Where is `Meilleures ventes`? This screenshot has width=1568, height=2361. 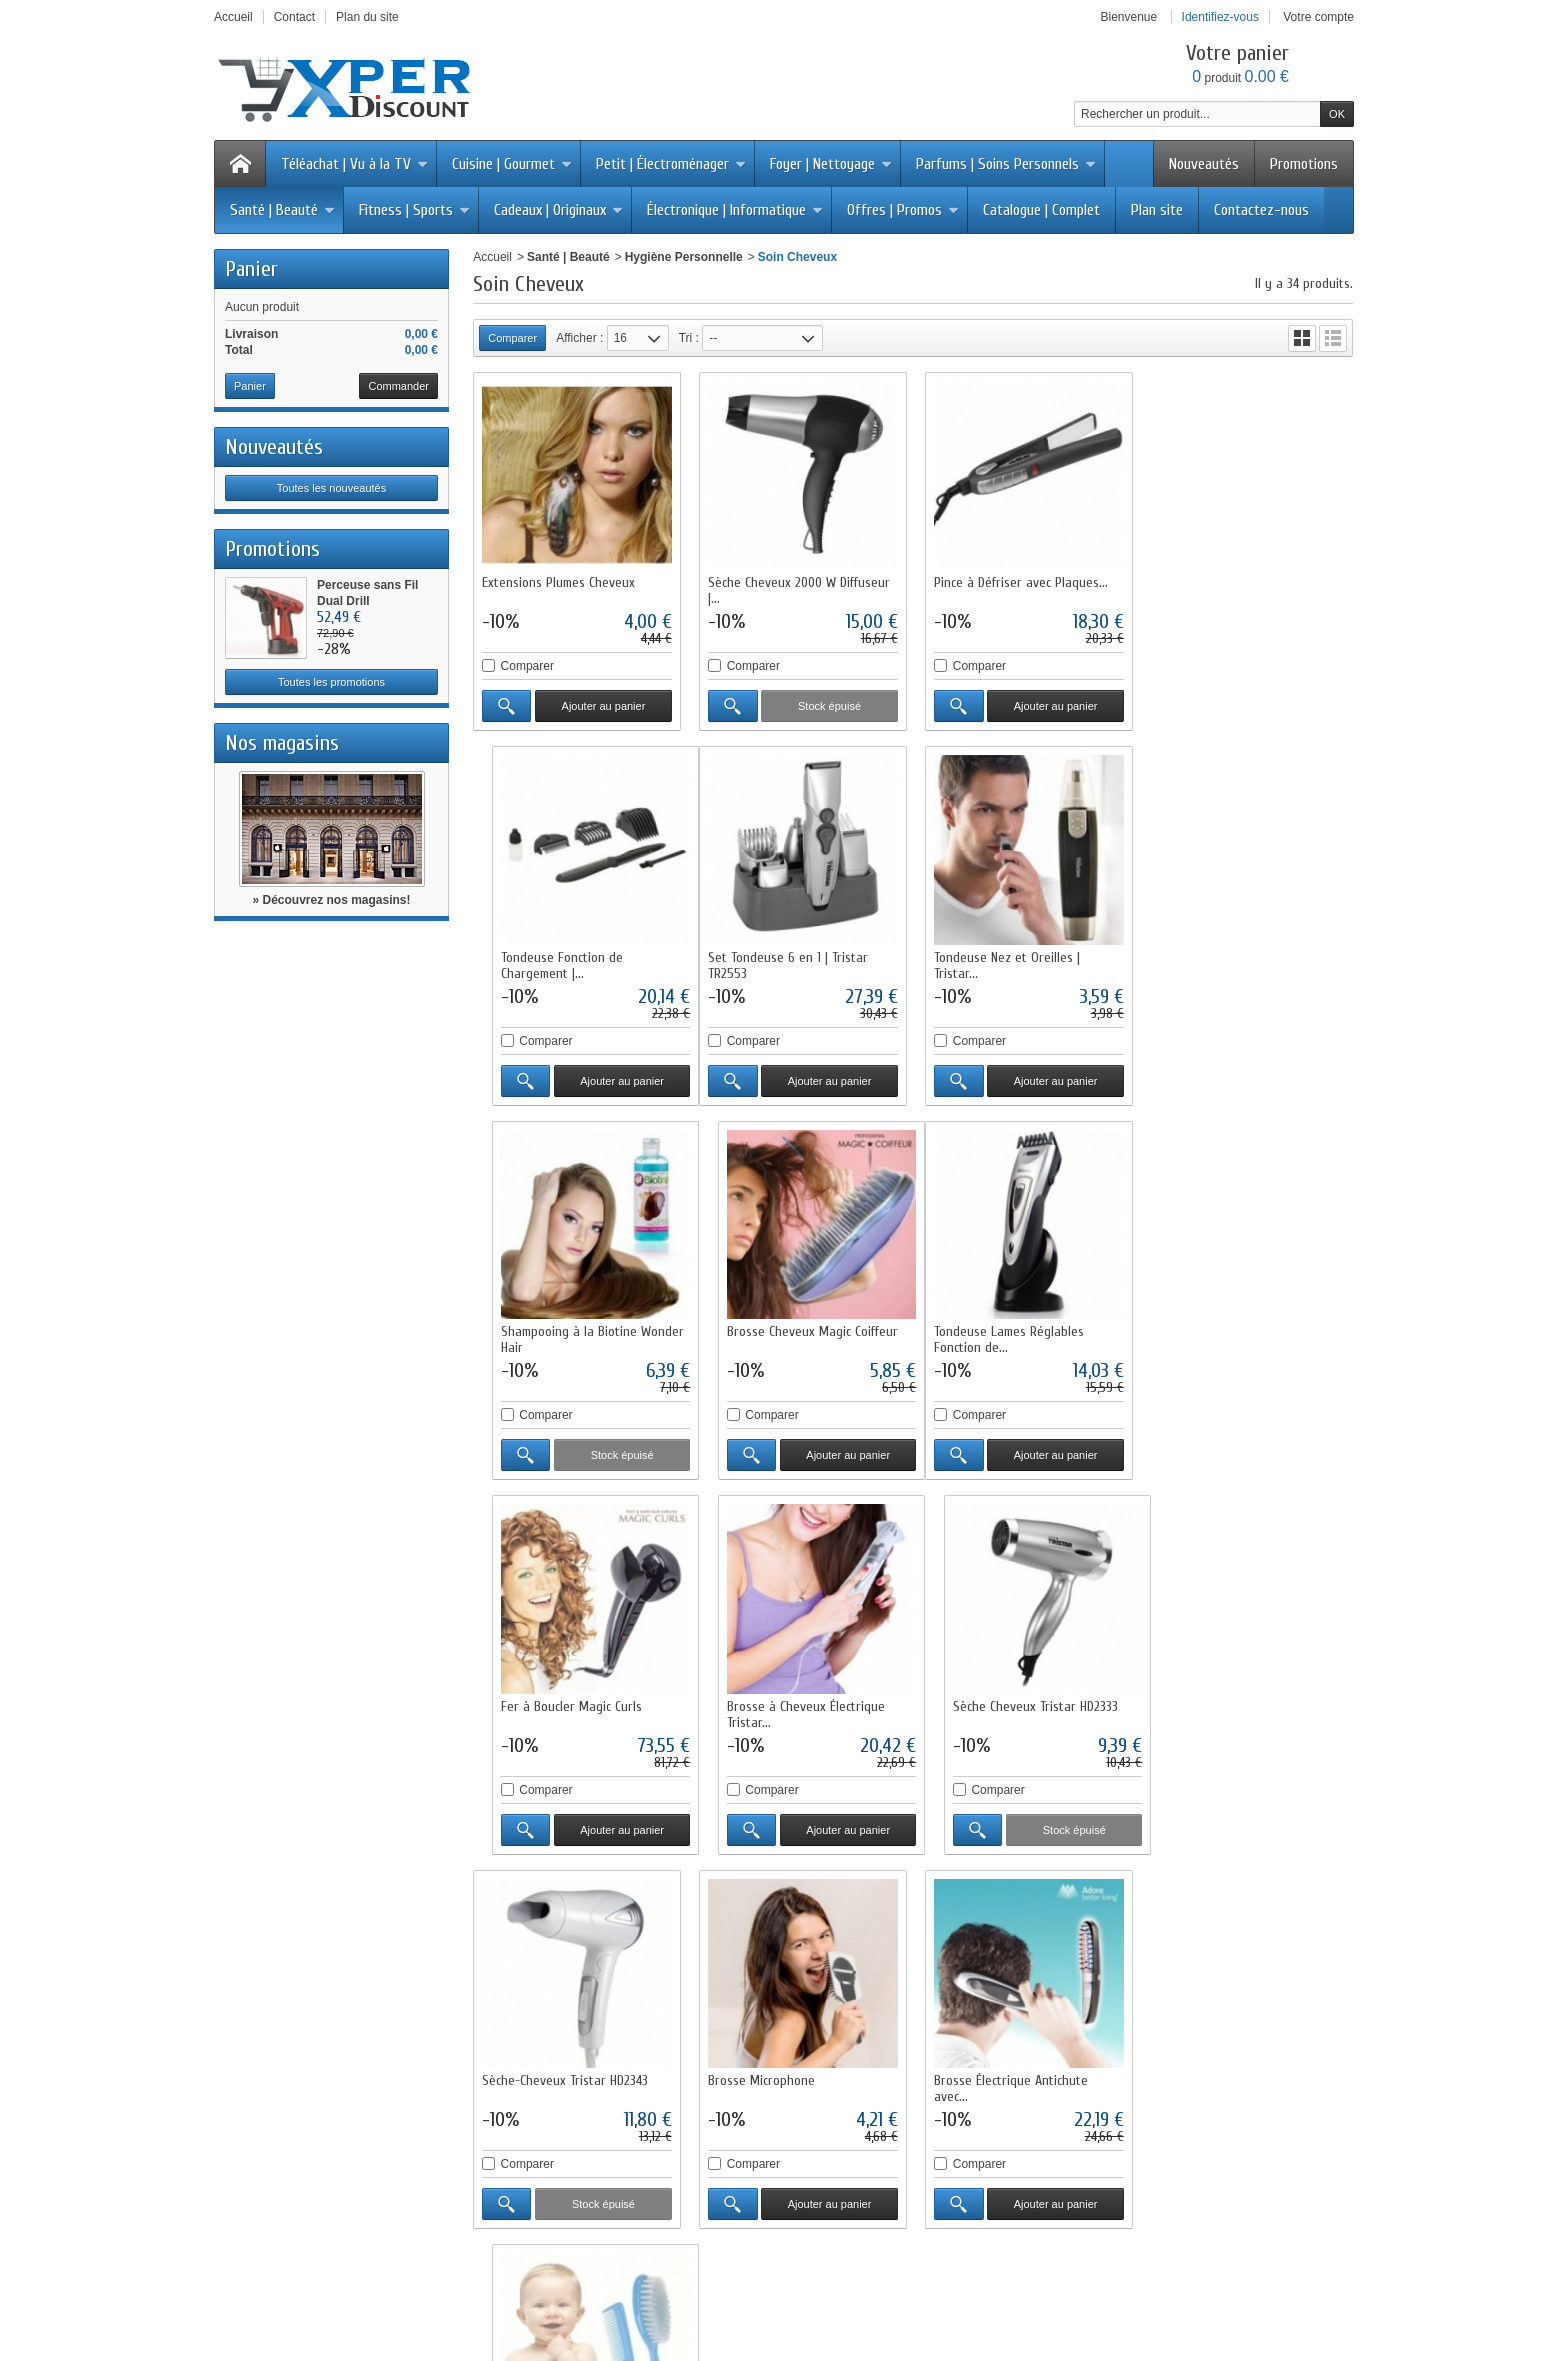
Meilleures ventes is located at coordinates (767, 2019).